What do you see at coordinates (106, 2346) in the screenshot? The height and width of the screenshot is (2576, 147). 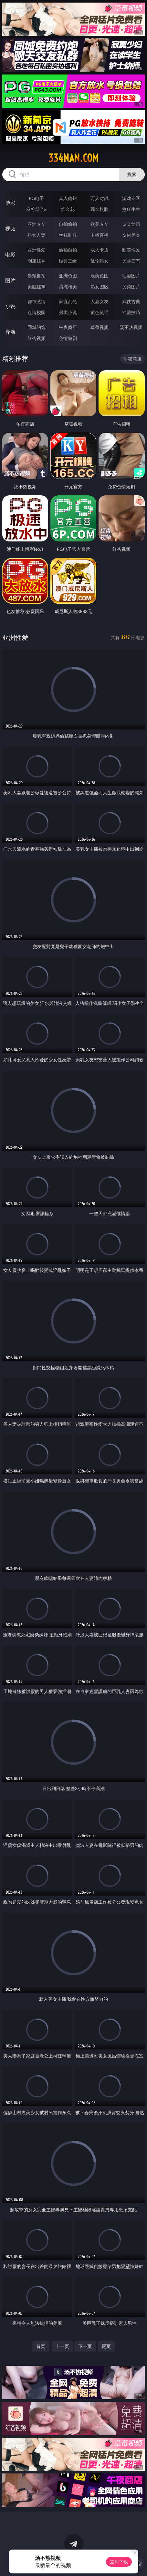 I see `尾页` at bounding box center [106, 2346].